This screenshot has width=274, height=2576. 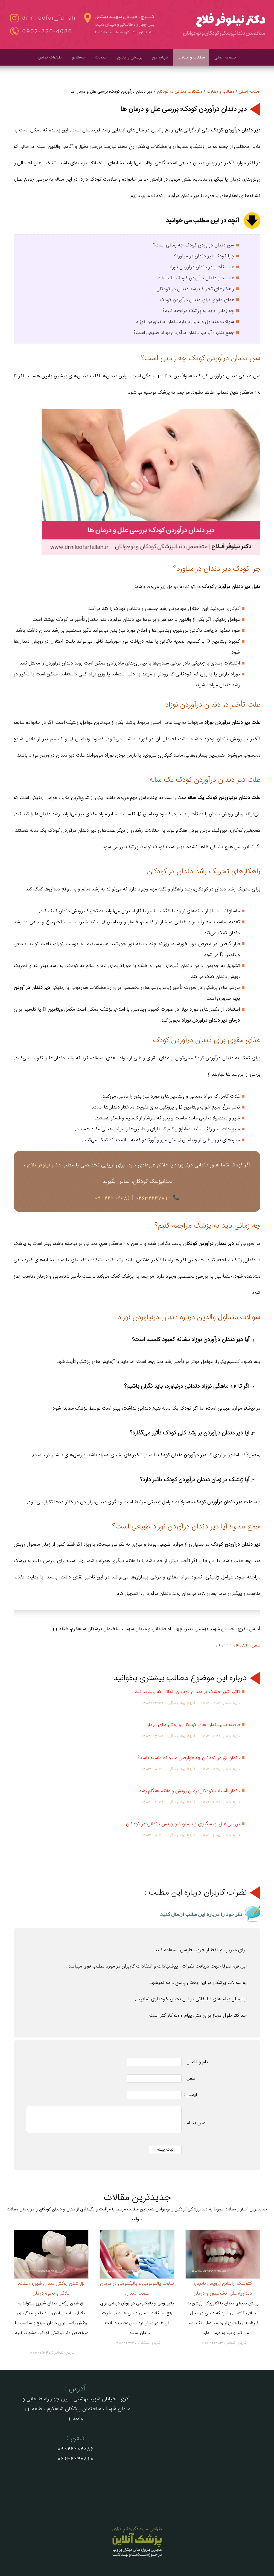 What do you see at coordinates (191, 57) in the screenshot?
I see `مطالب و مقالات` at bounding box center [191, 57].